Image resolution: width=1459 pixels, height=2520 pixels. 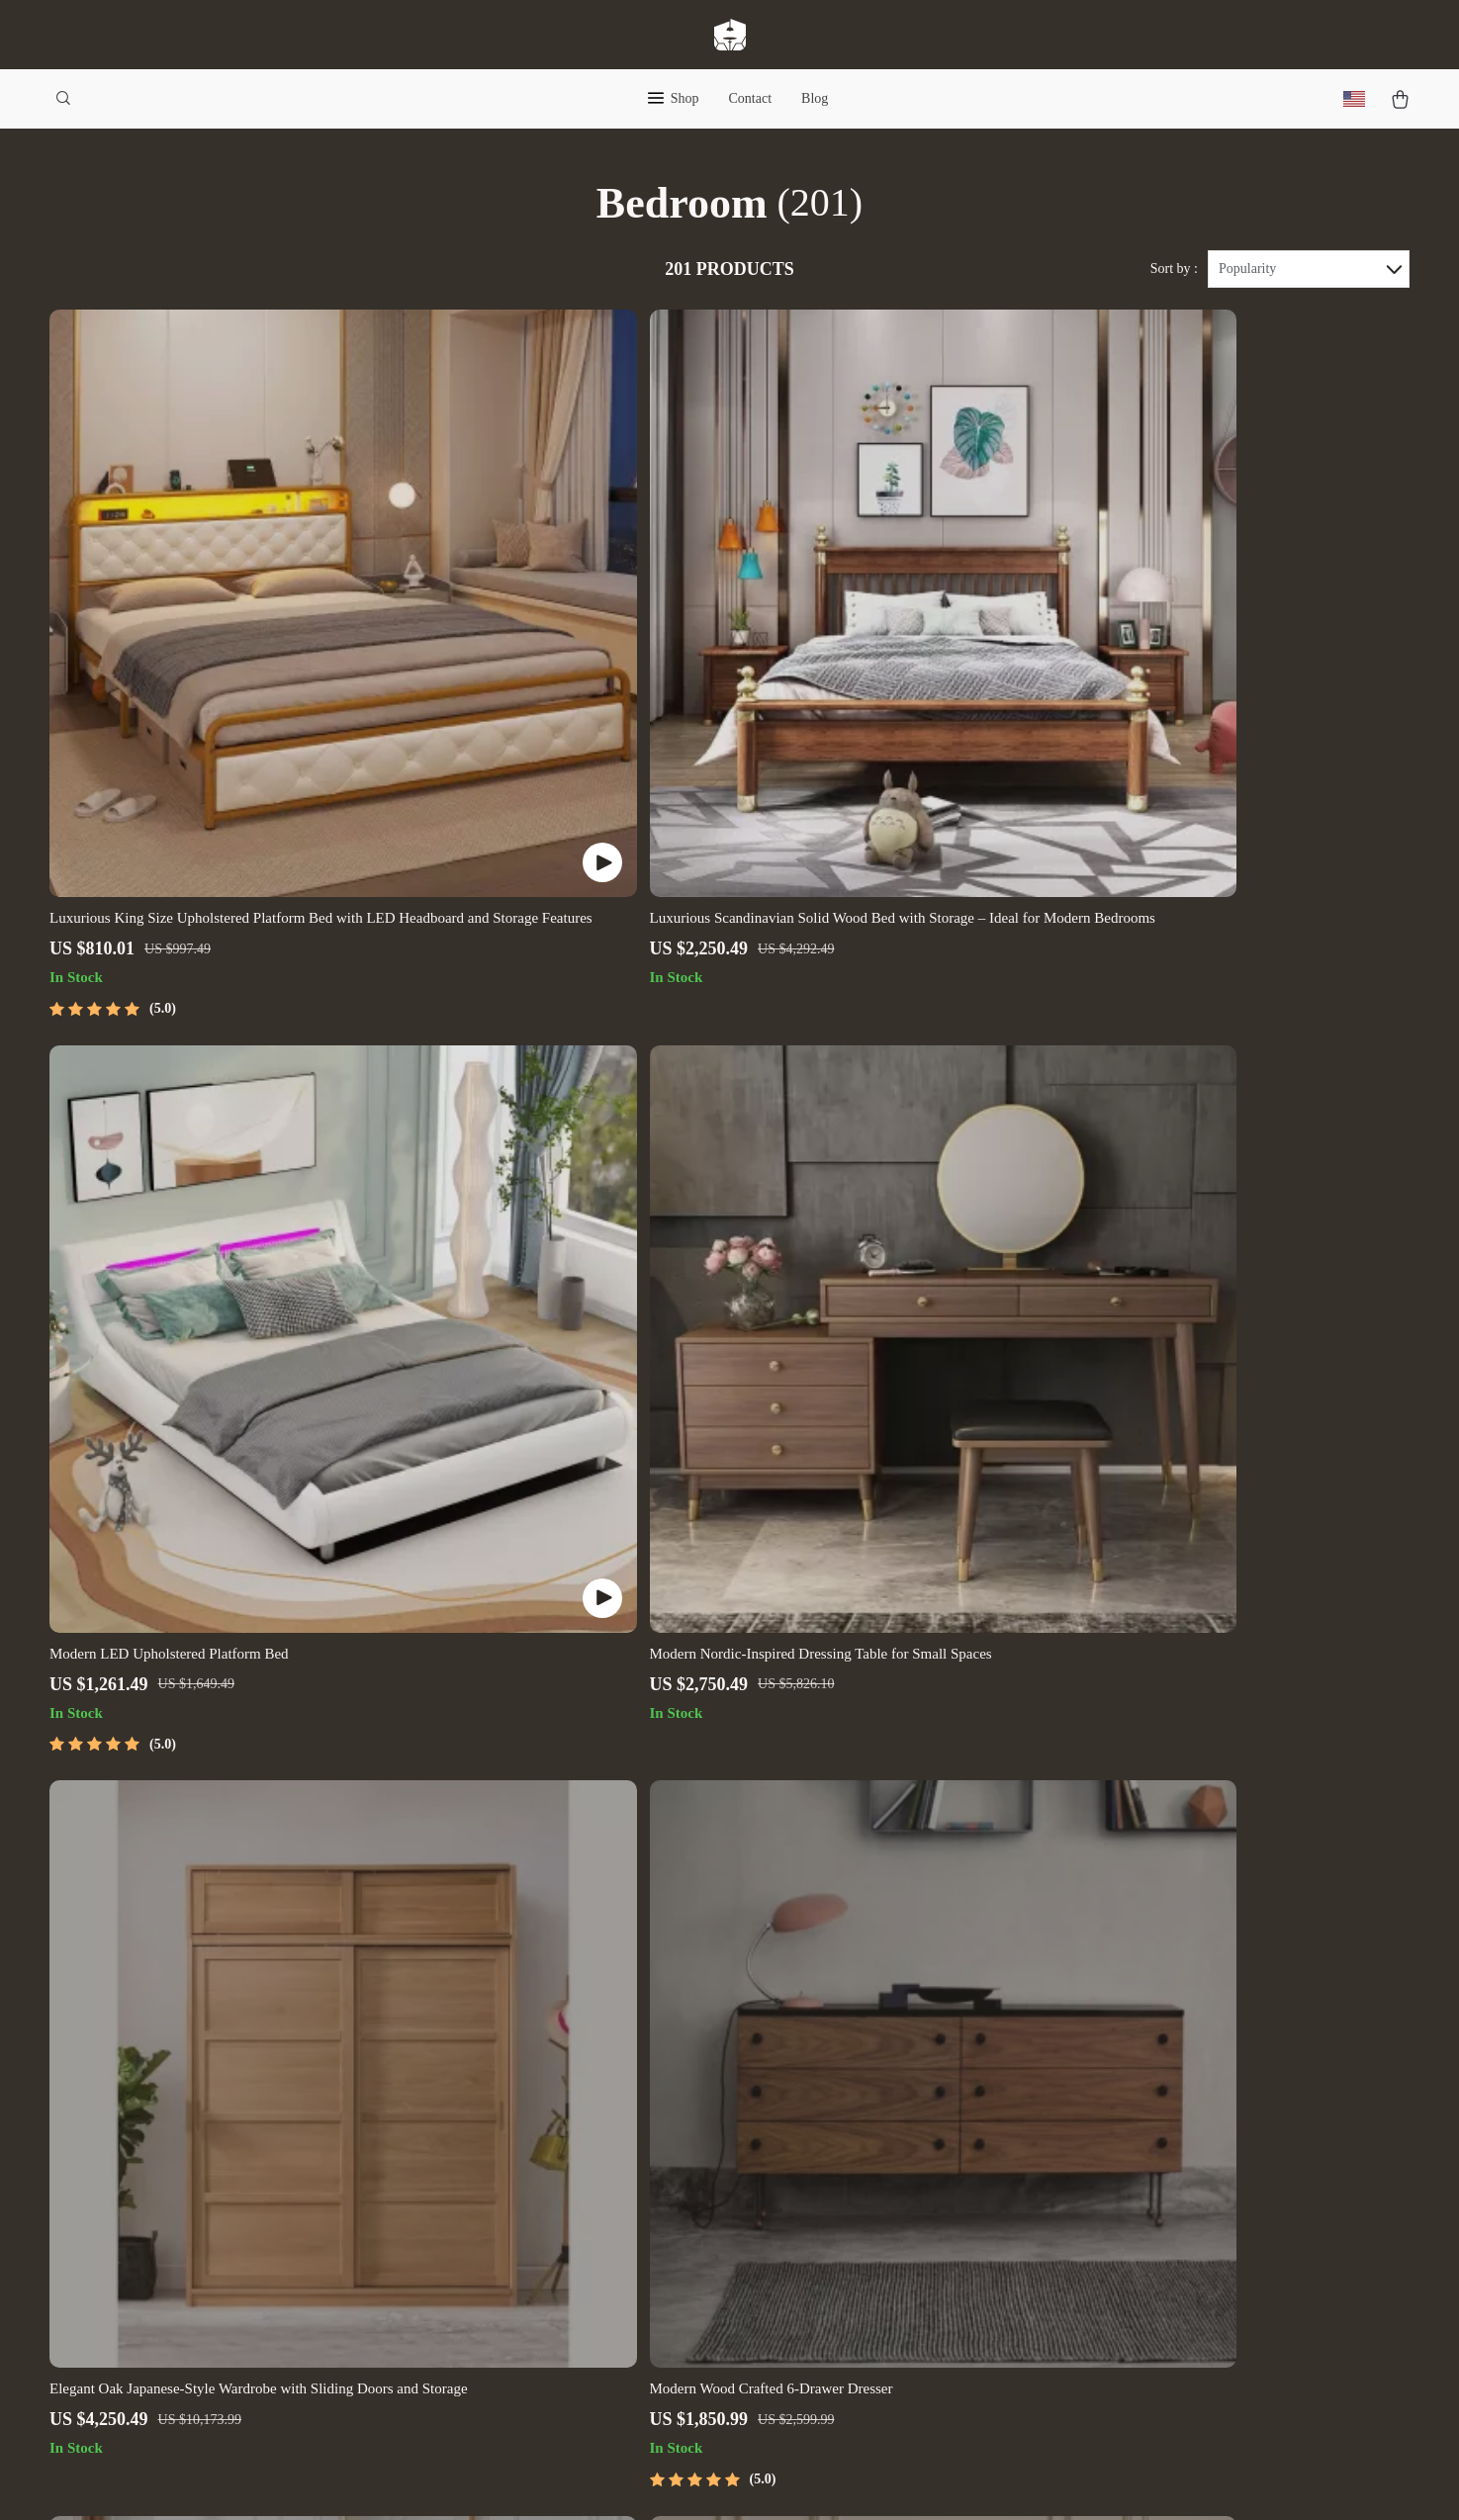 I want to click on Philosophy, so click(x=492, y=2336).